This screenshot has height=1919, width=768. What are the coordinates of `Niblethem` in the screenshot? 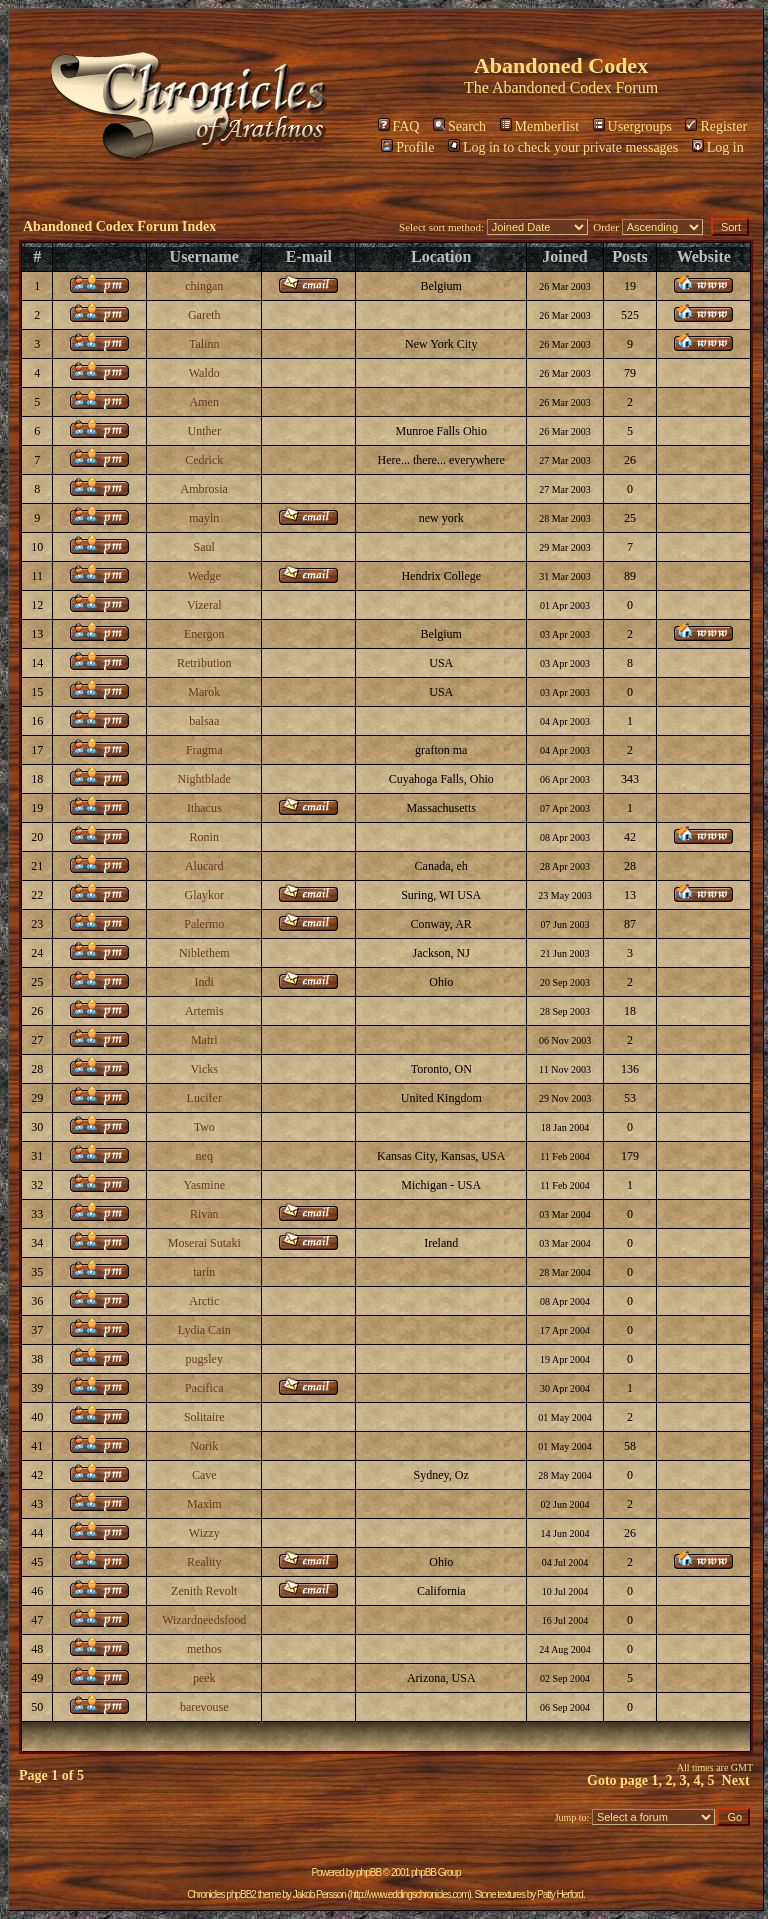 It's located at (204, 953).